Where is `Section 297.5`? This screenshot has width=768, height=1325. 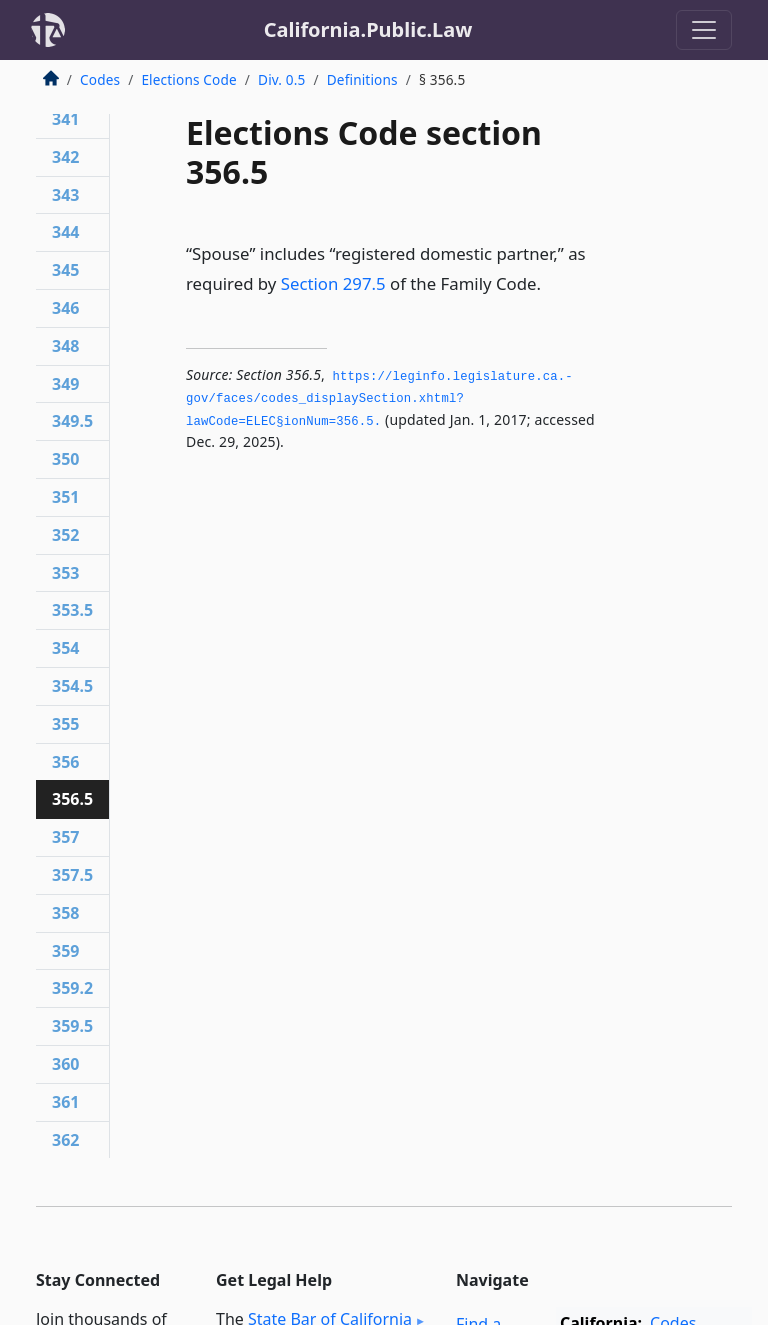
Section 297.5 is located at coordinates (333, 283).